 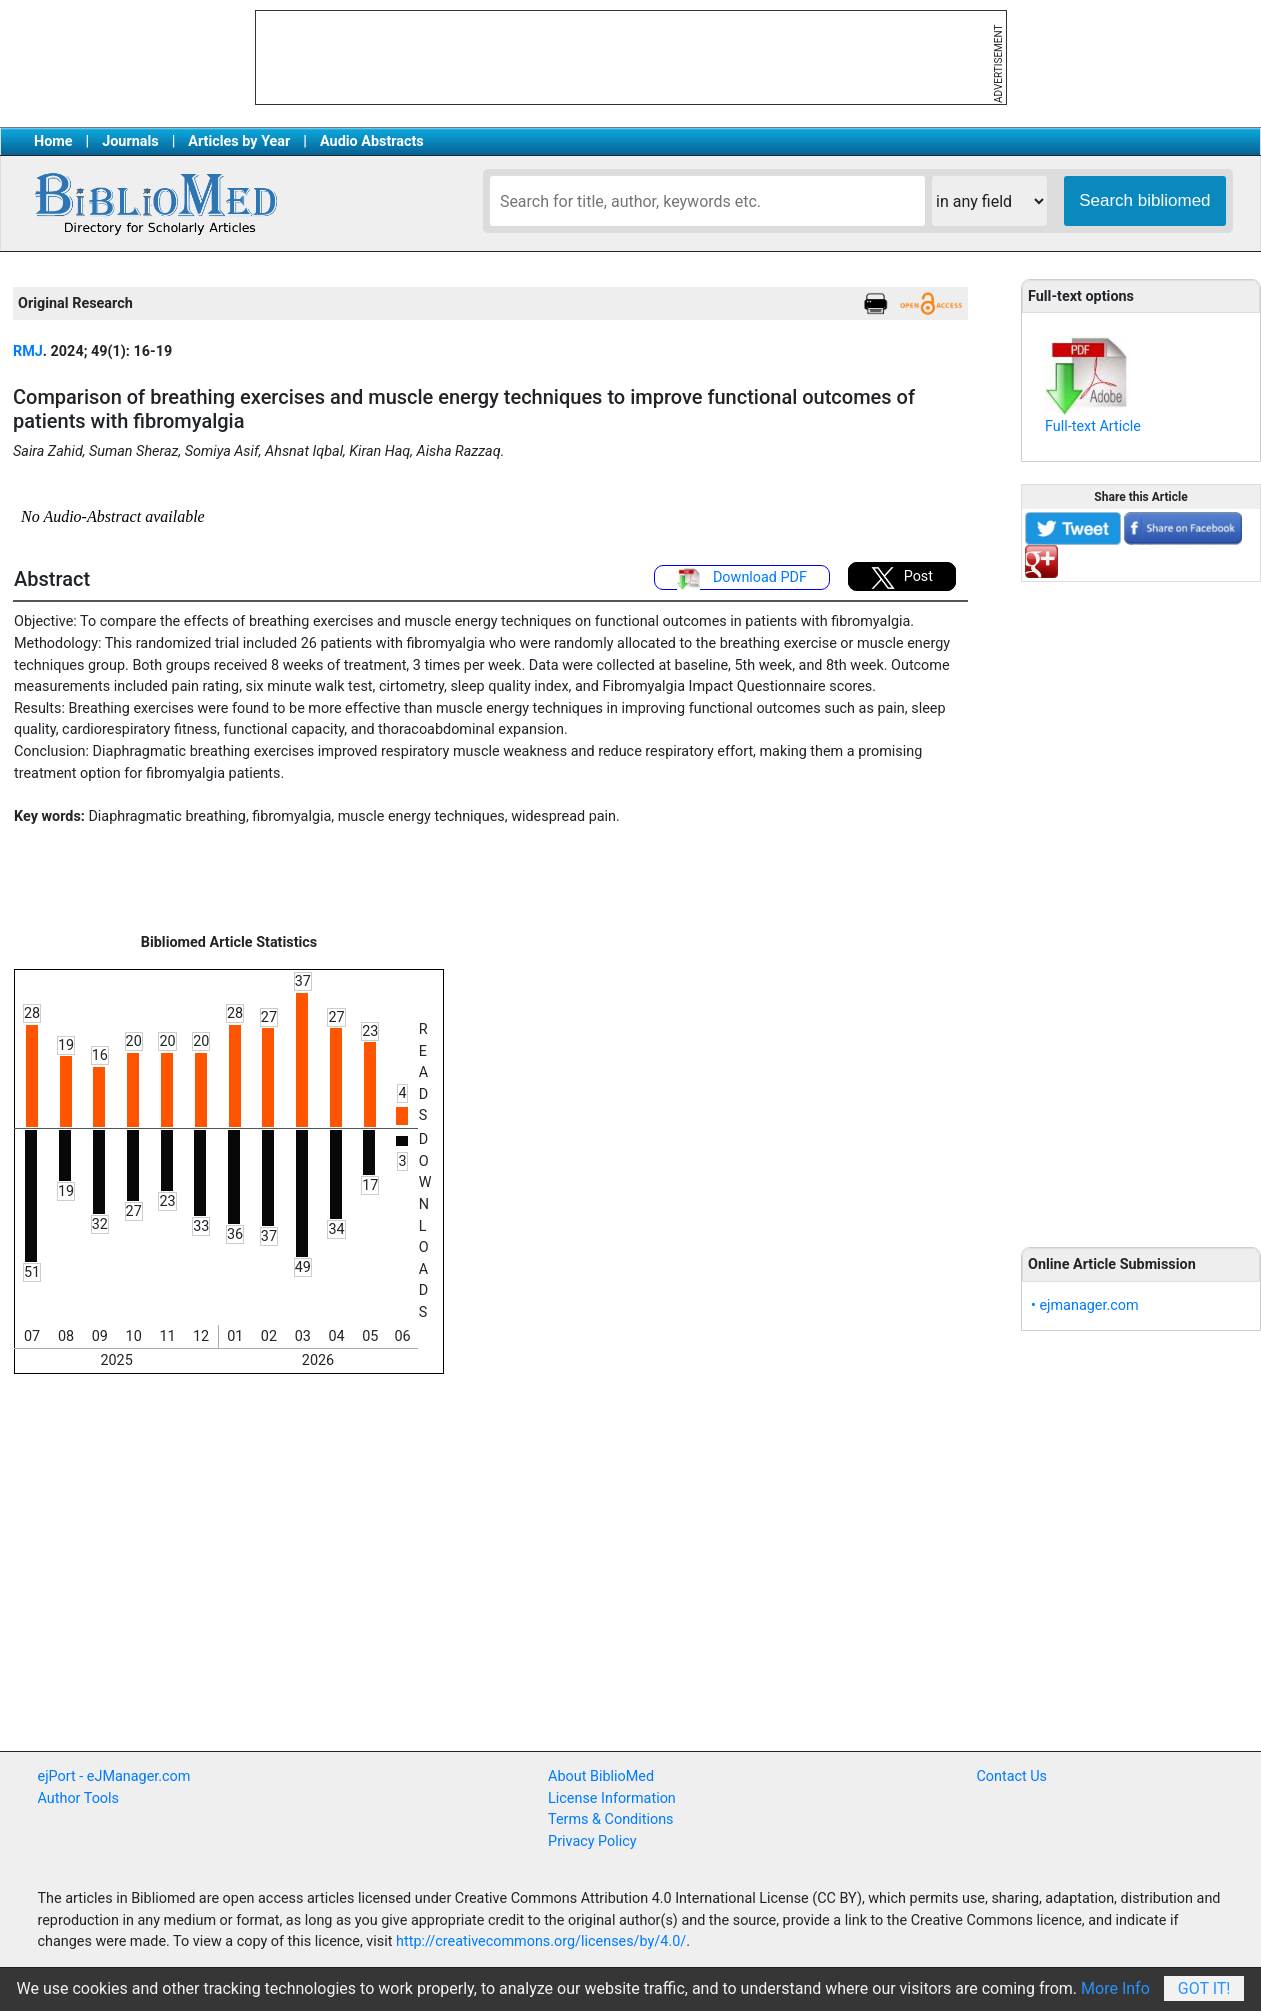 What do you see at coordinates (742, 579) in the screenshot?
I see `Download PDF` at bounding box center [742, 579].